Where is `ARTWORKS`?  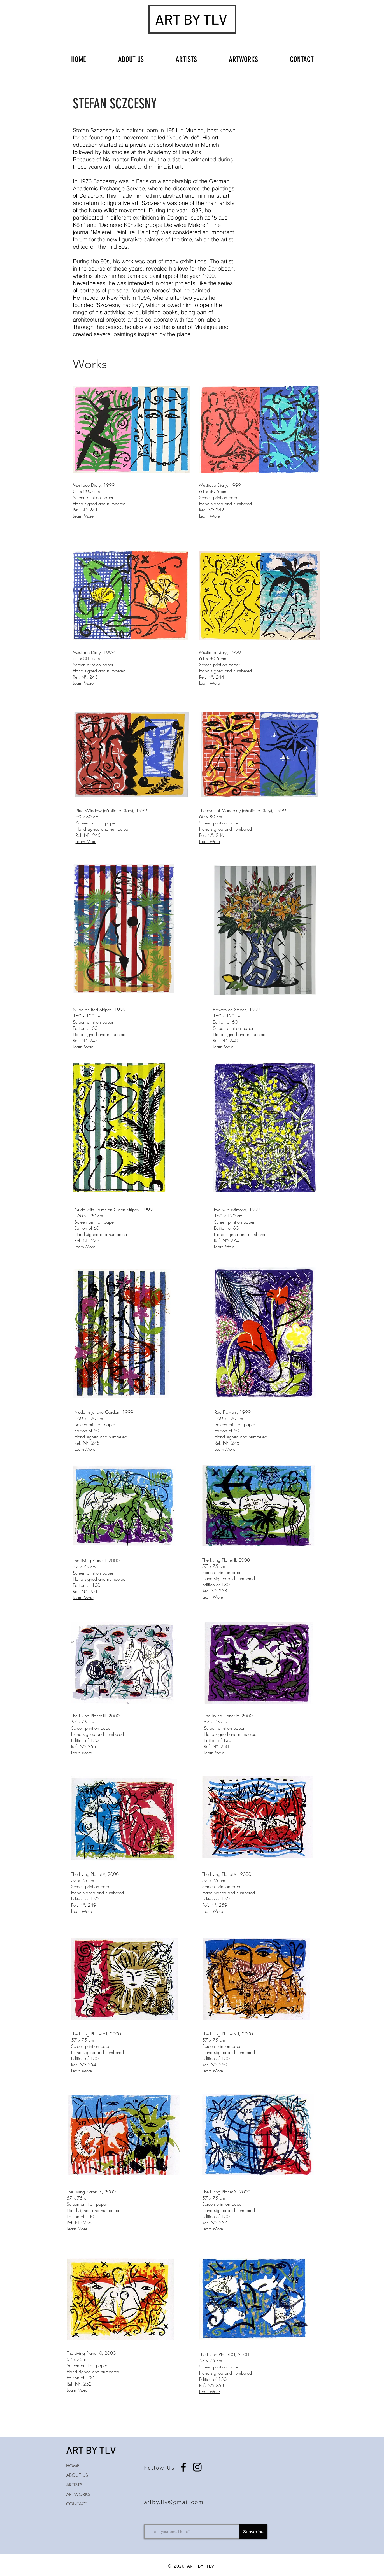
ARTWORKS is located at coordinates (78, 2494).